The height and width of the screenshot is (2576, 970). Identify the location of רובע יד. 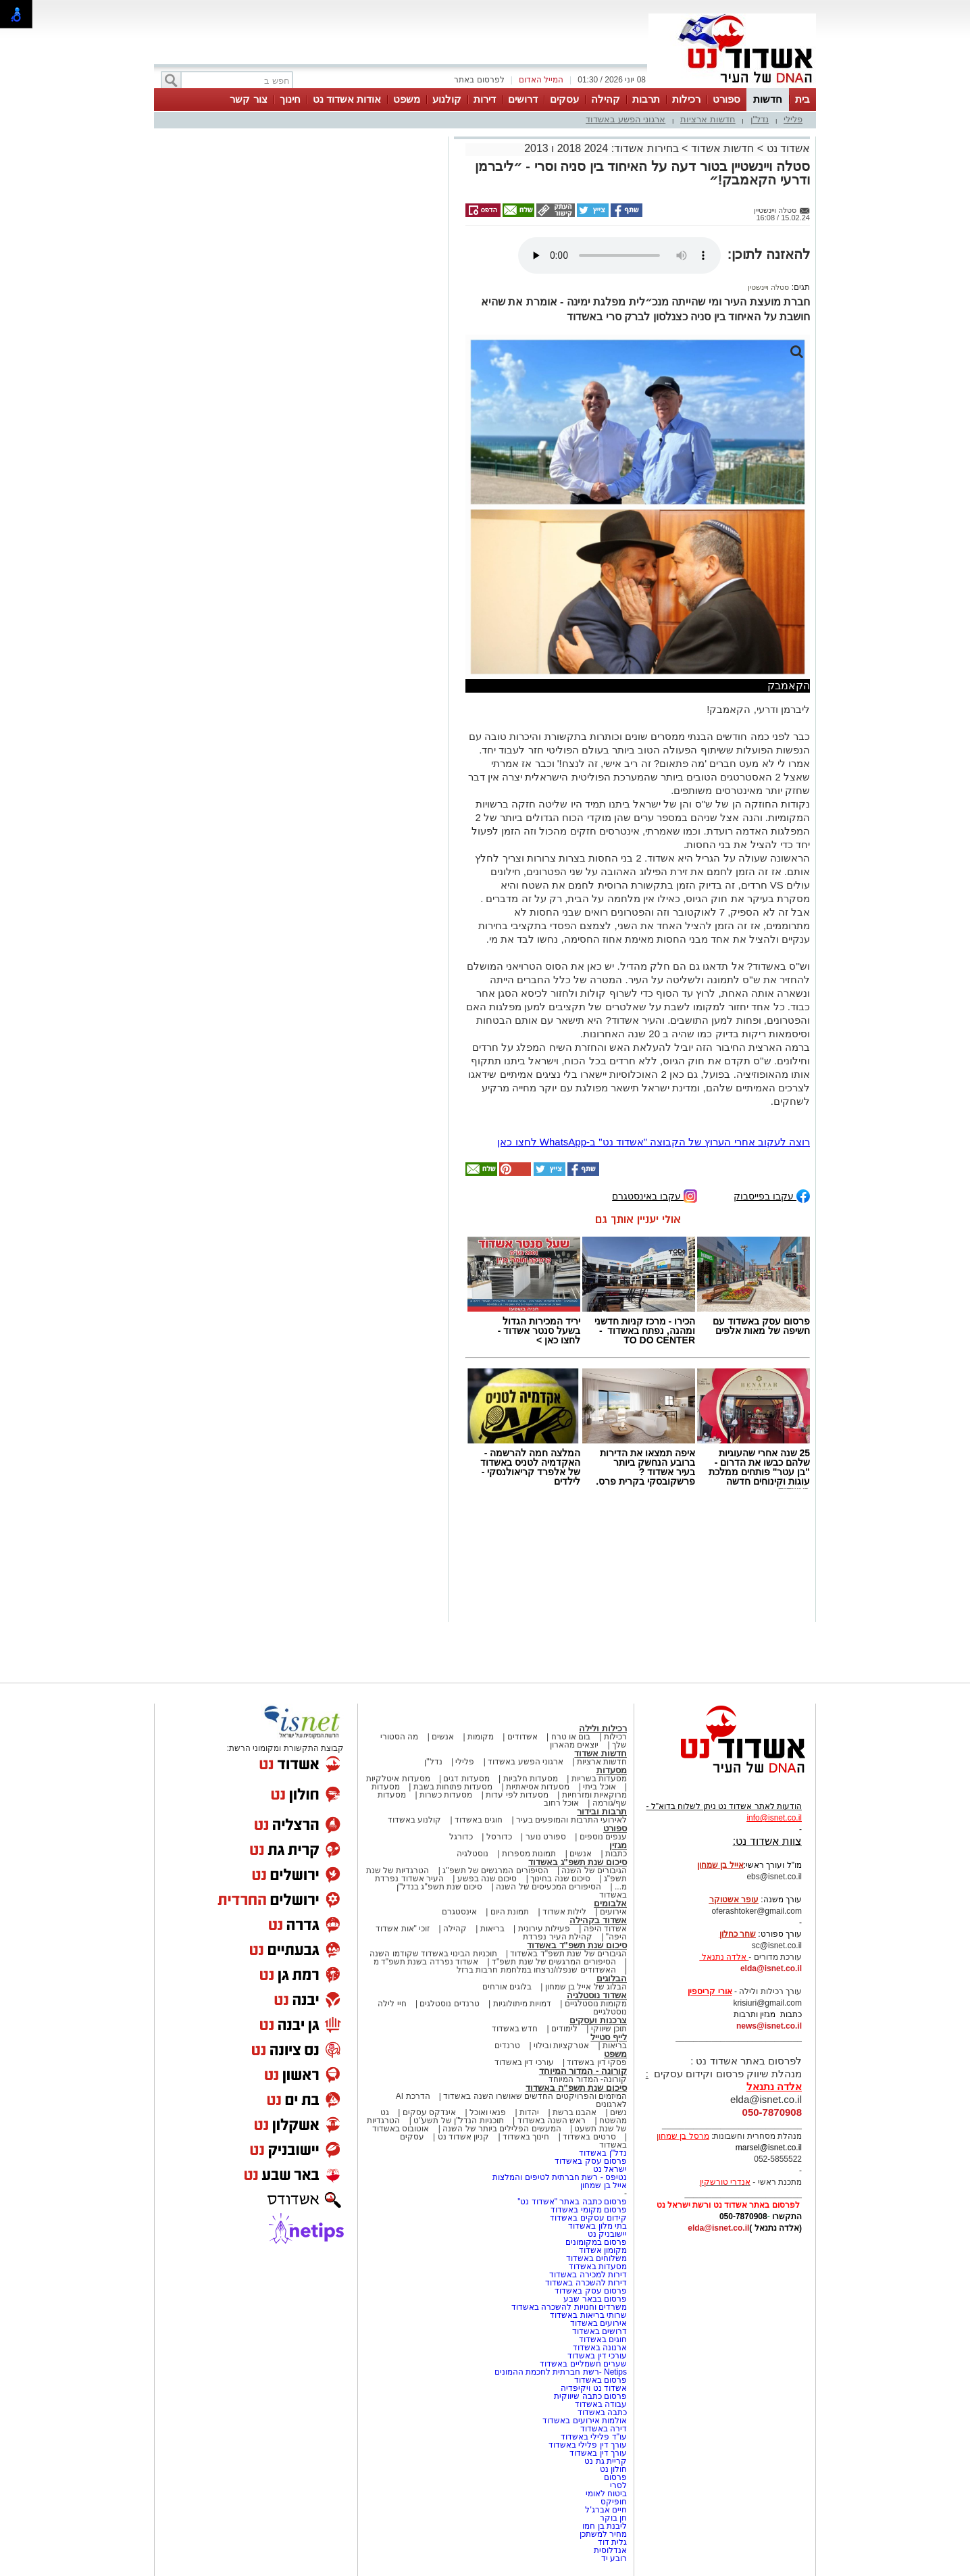
(614, 2558).